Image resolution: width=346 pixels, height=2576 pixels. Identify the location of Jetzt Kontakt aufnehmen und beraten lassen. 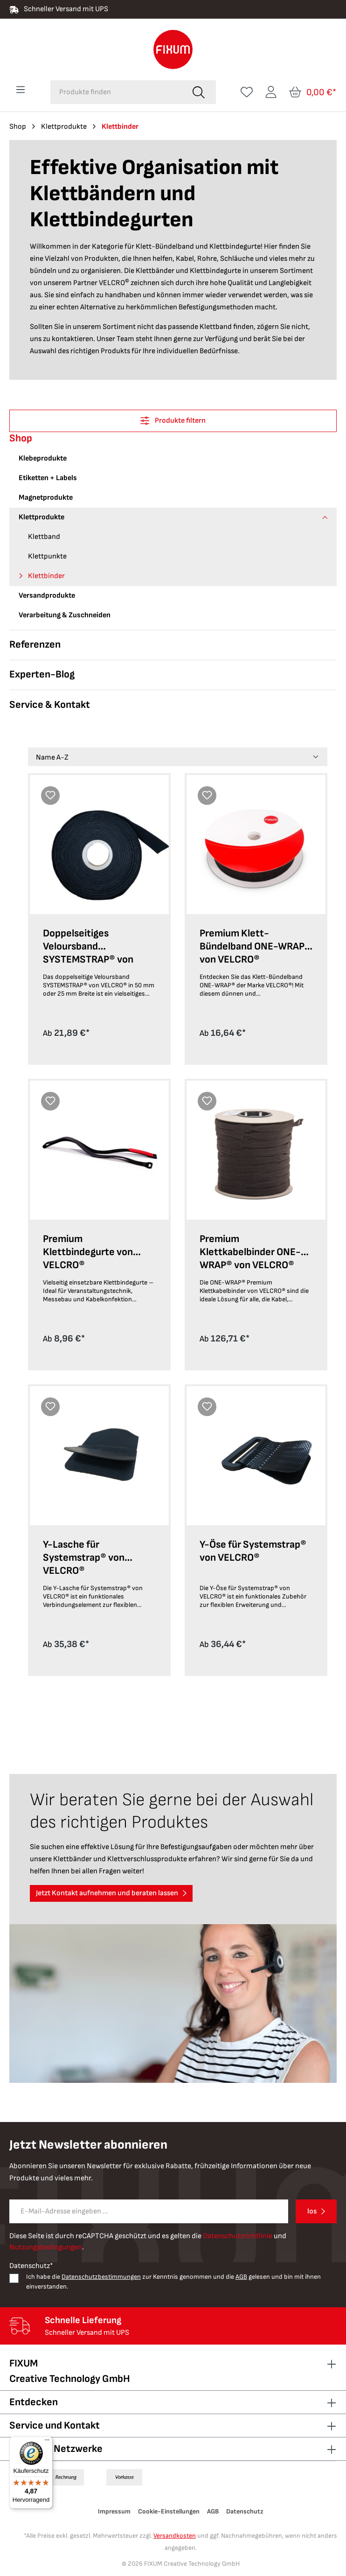
(107, 1893).